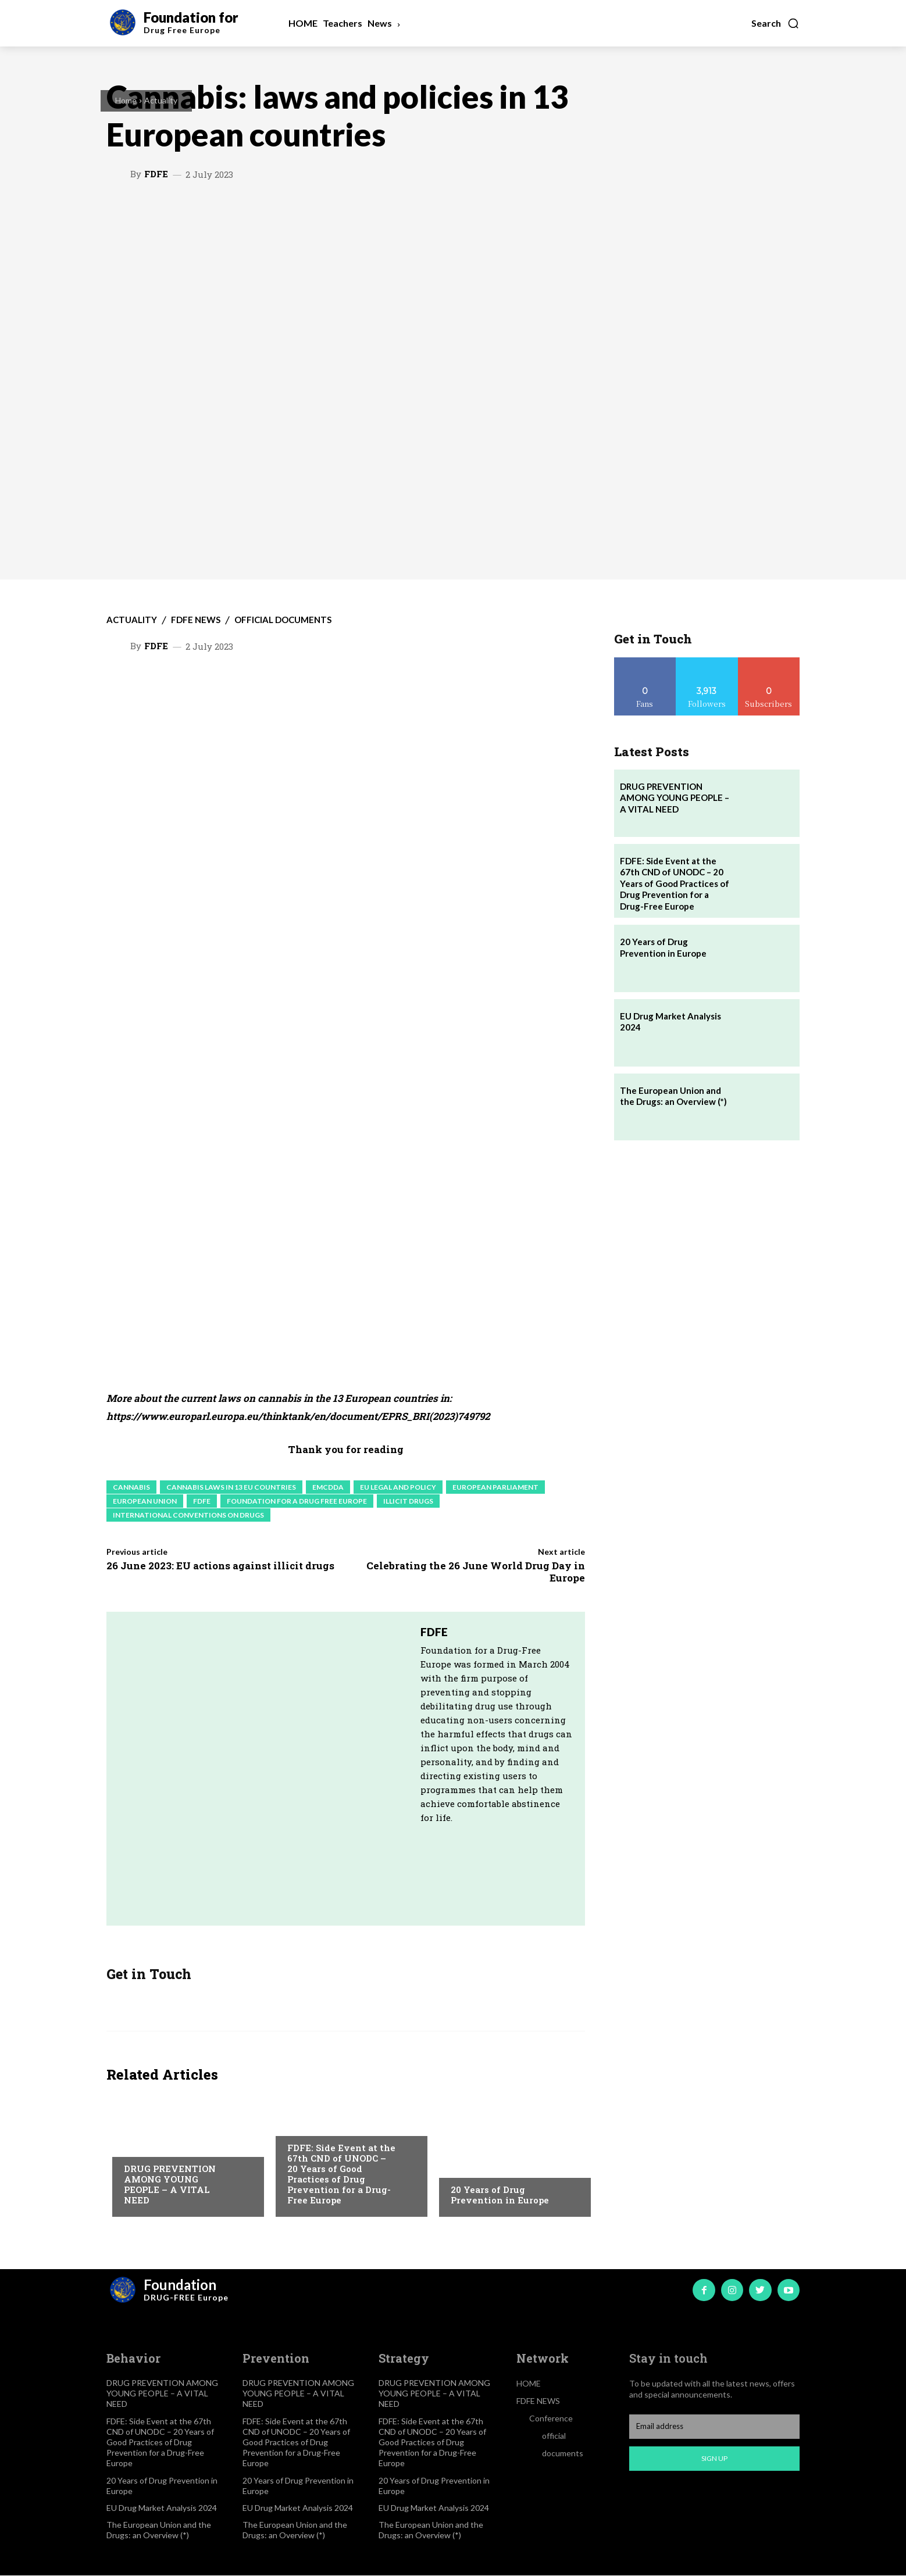 This screenshot has height=2576, width=906. What do you see at coordinates (161, 2508) in the screenshot?
I see `EU Drug Market Analysis 2024` at bounding box center [161, 2508].